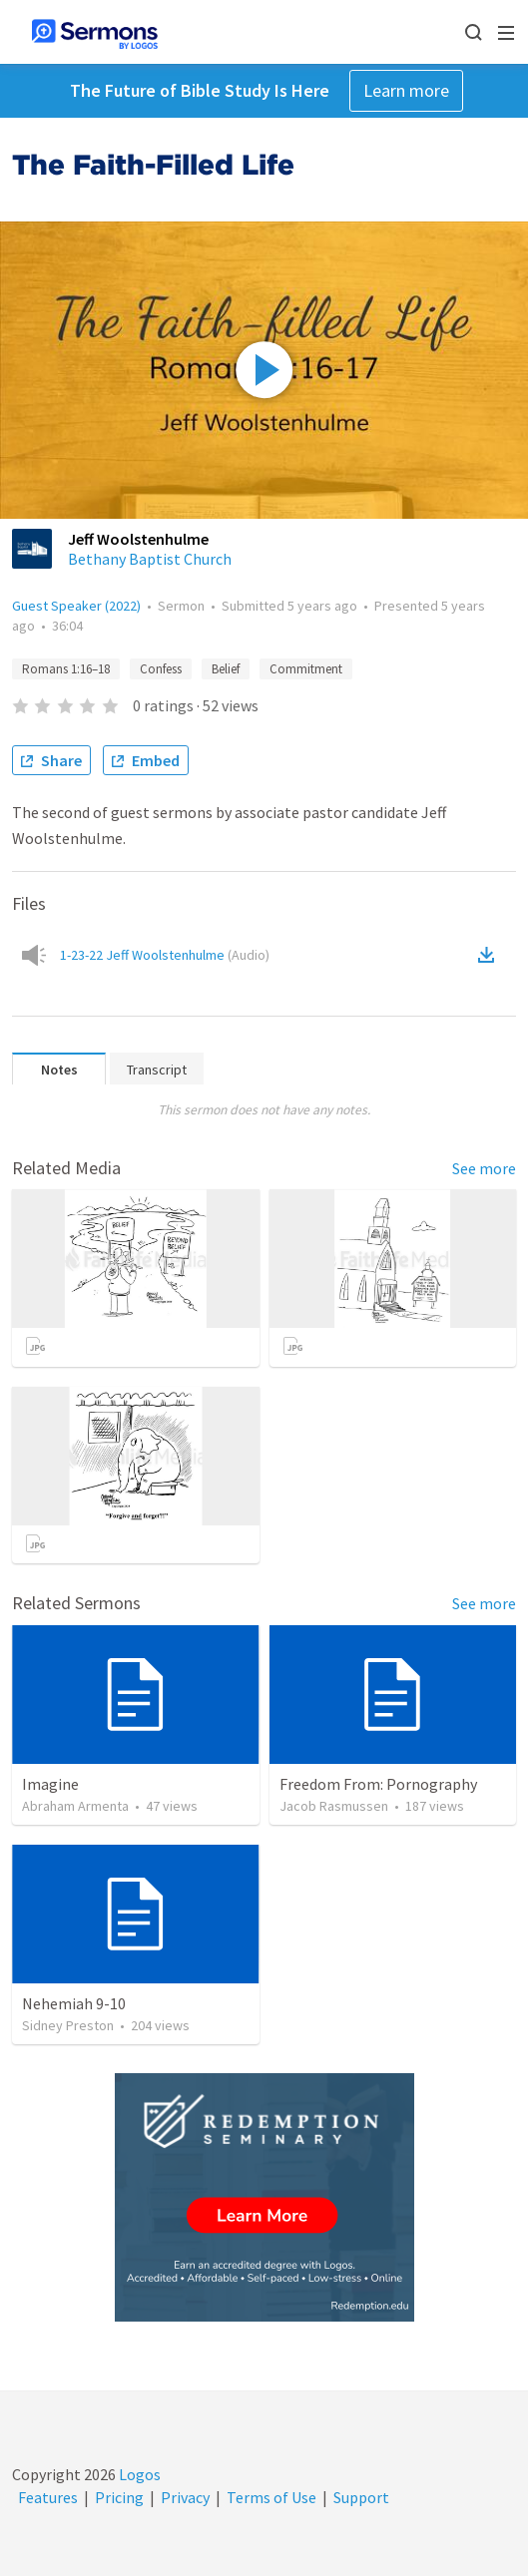 Image resolution: width=528 pixels, height=2576 pixels. What do you see at coordinates (185, 2497) in the screenshot?
I see `Privacy` at bounding box center [185, 2497].